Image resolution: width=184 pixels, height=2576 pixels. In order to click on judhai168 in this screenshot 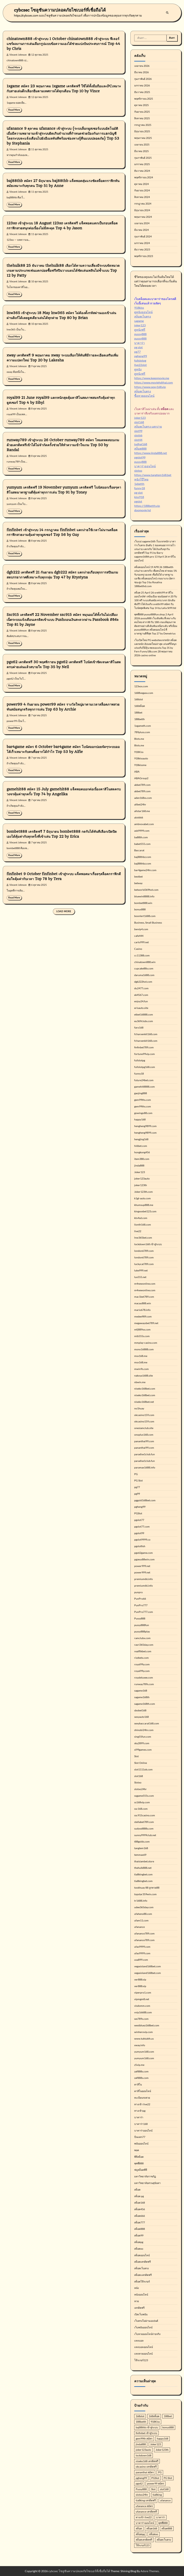, I will do `click(140, 444)`.